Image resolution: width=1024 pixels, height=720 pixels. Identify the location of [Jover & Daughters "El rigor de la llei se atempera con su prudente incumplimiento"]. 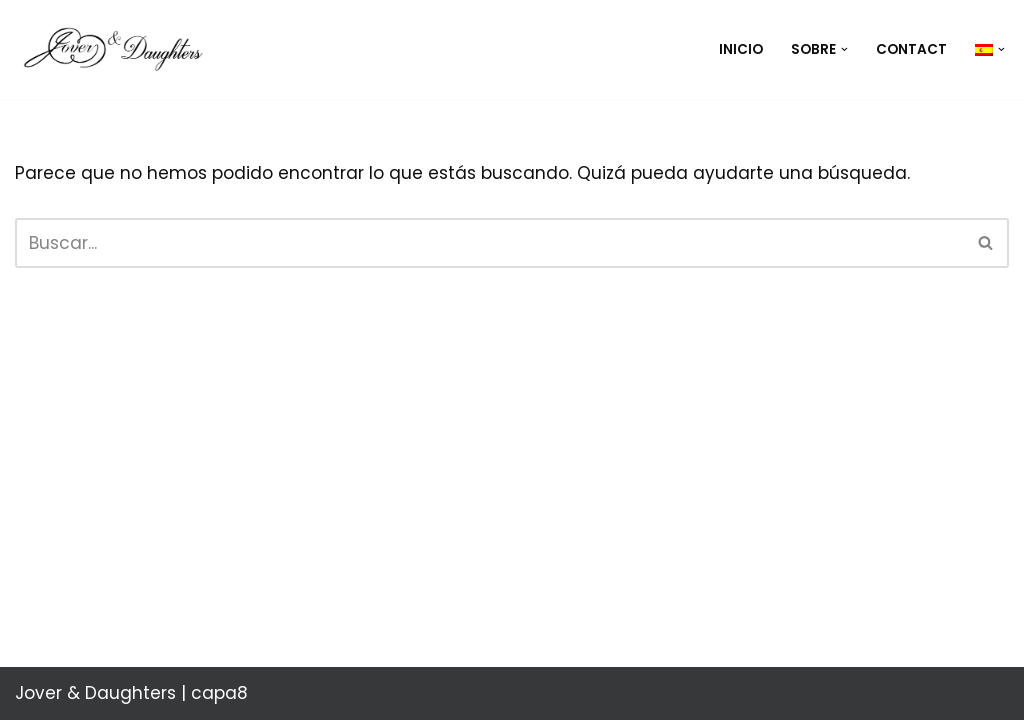
(120, 49).